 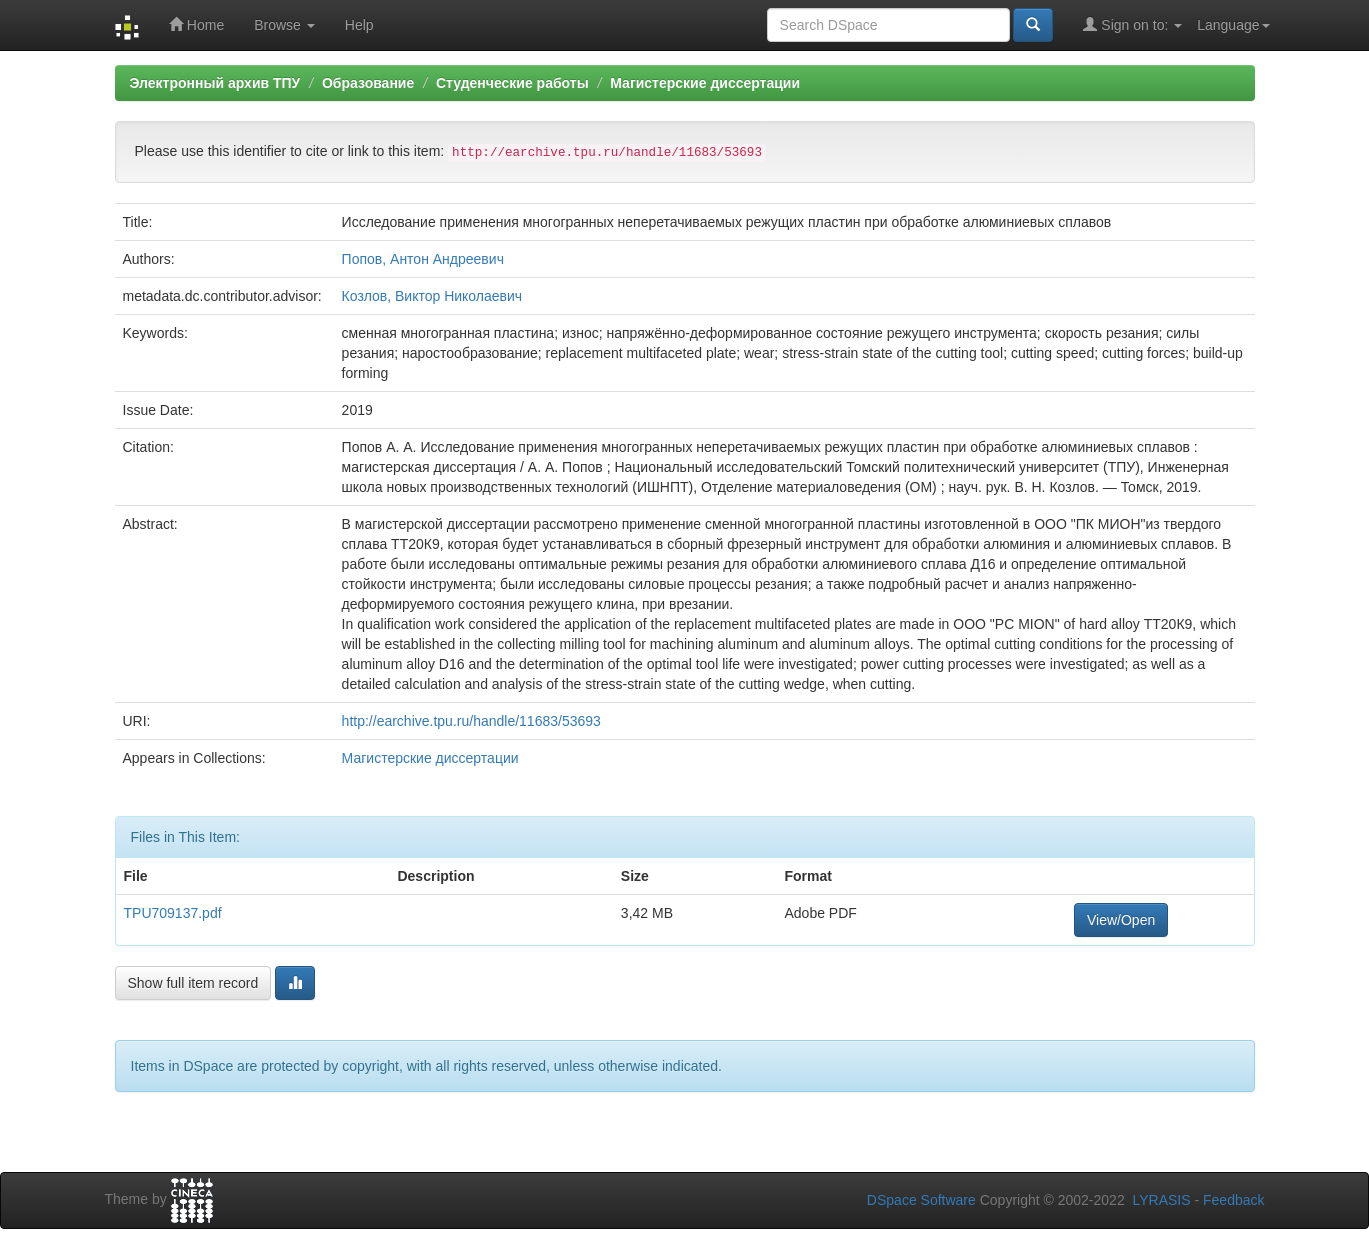 What do you see at coordinates (1161, 1200) in the screenshot?
I see `LYRASIS` at bounding box center [1161, 1200].